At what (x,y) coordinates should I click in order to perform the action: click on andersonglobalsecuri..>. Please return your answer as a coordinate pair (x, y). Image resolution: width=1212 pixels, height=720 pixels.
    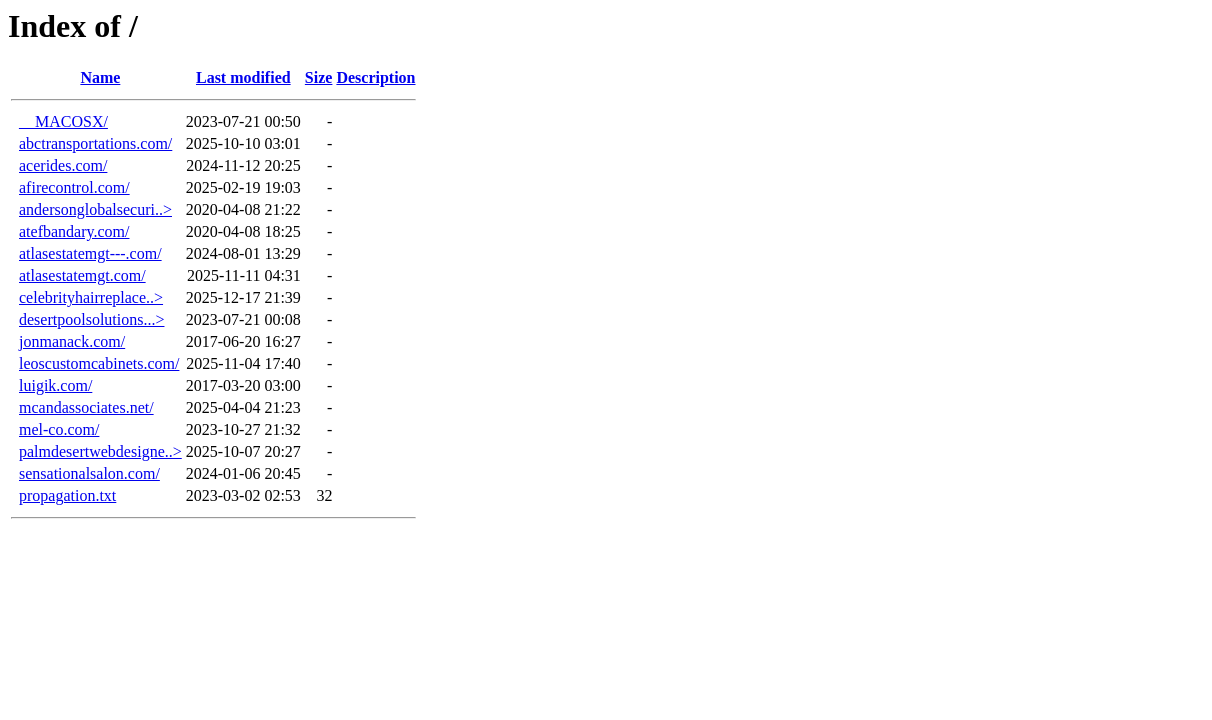
    Looking at the image, I should click on (95, 209).